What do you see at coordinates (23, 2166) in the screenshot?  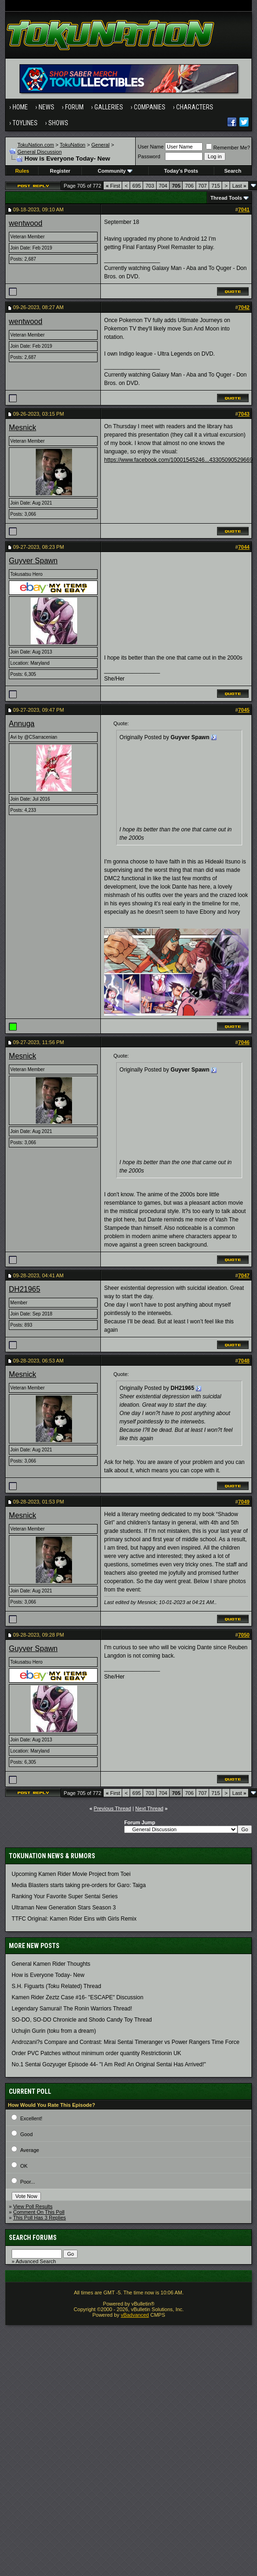 I see `OK` at bounding box center [23, 2166].